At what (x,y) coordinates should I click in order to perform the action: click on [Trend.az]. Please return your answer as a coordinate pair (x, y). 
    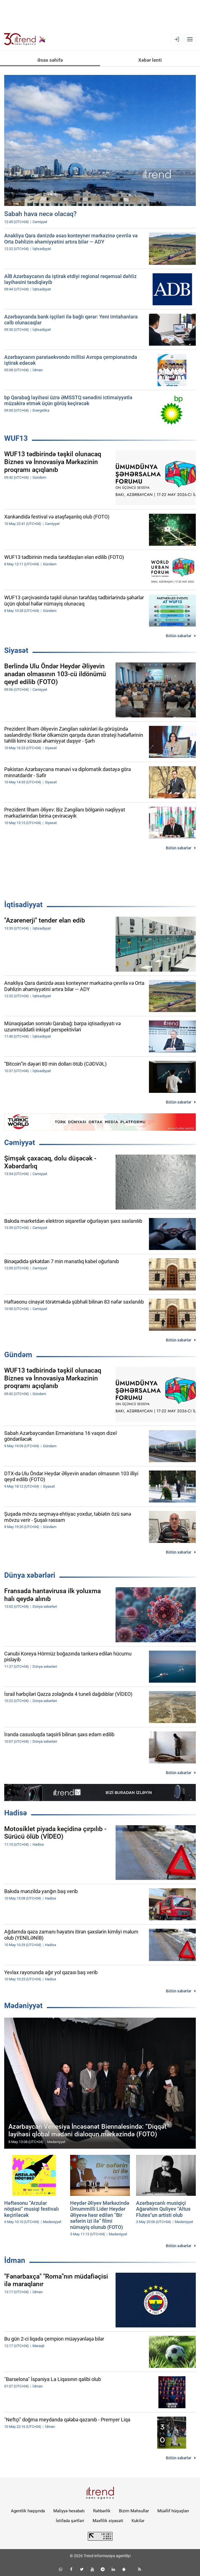
    Looking at the image, I should click on (25, 39).